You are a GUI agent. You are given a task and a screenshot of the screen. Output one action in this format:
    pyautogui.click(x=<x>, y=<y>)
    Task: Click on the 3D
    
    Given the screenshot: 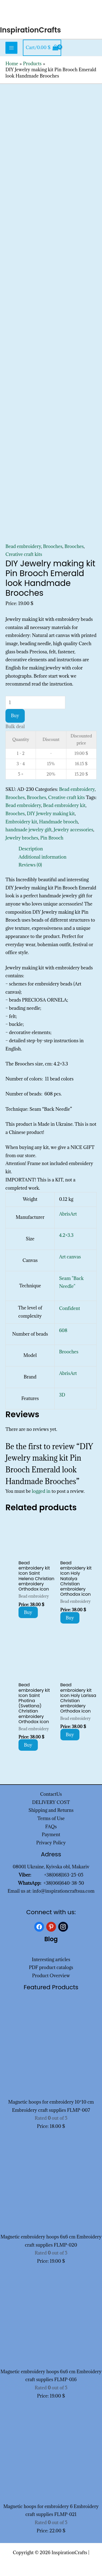 What is the action you would take?
    pyautogui.click(x=62, y=1395)
    